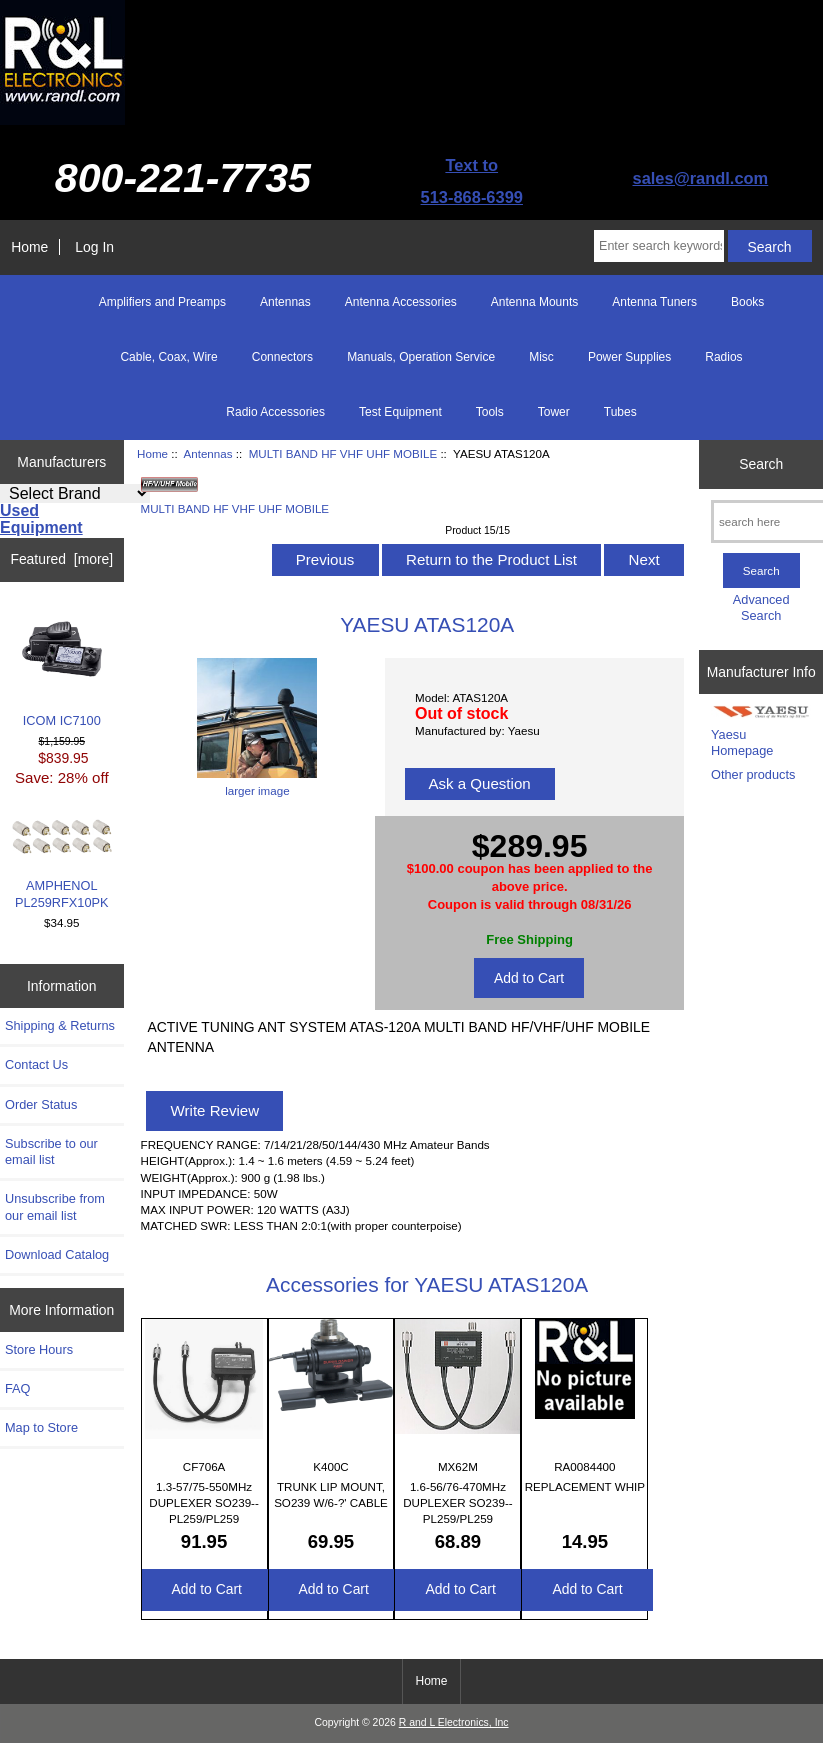  I want to click on Manuals, Operation Service, so click(421, 357).